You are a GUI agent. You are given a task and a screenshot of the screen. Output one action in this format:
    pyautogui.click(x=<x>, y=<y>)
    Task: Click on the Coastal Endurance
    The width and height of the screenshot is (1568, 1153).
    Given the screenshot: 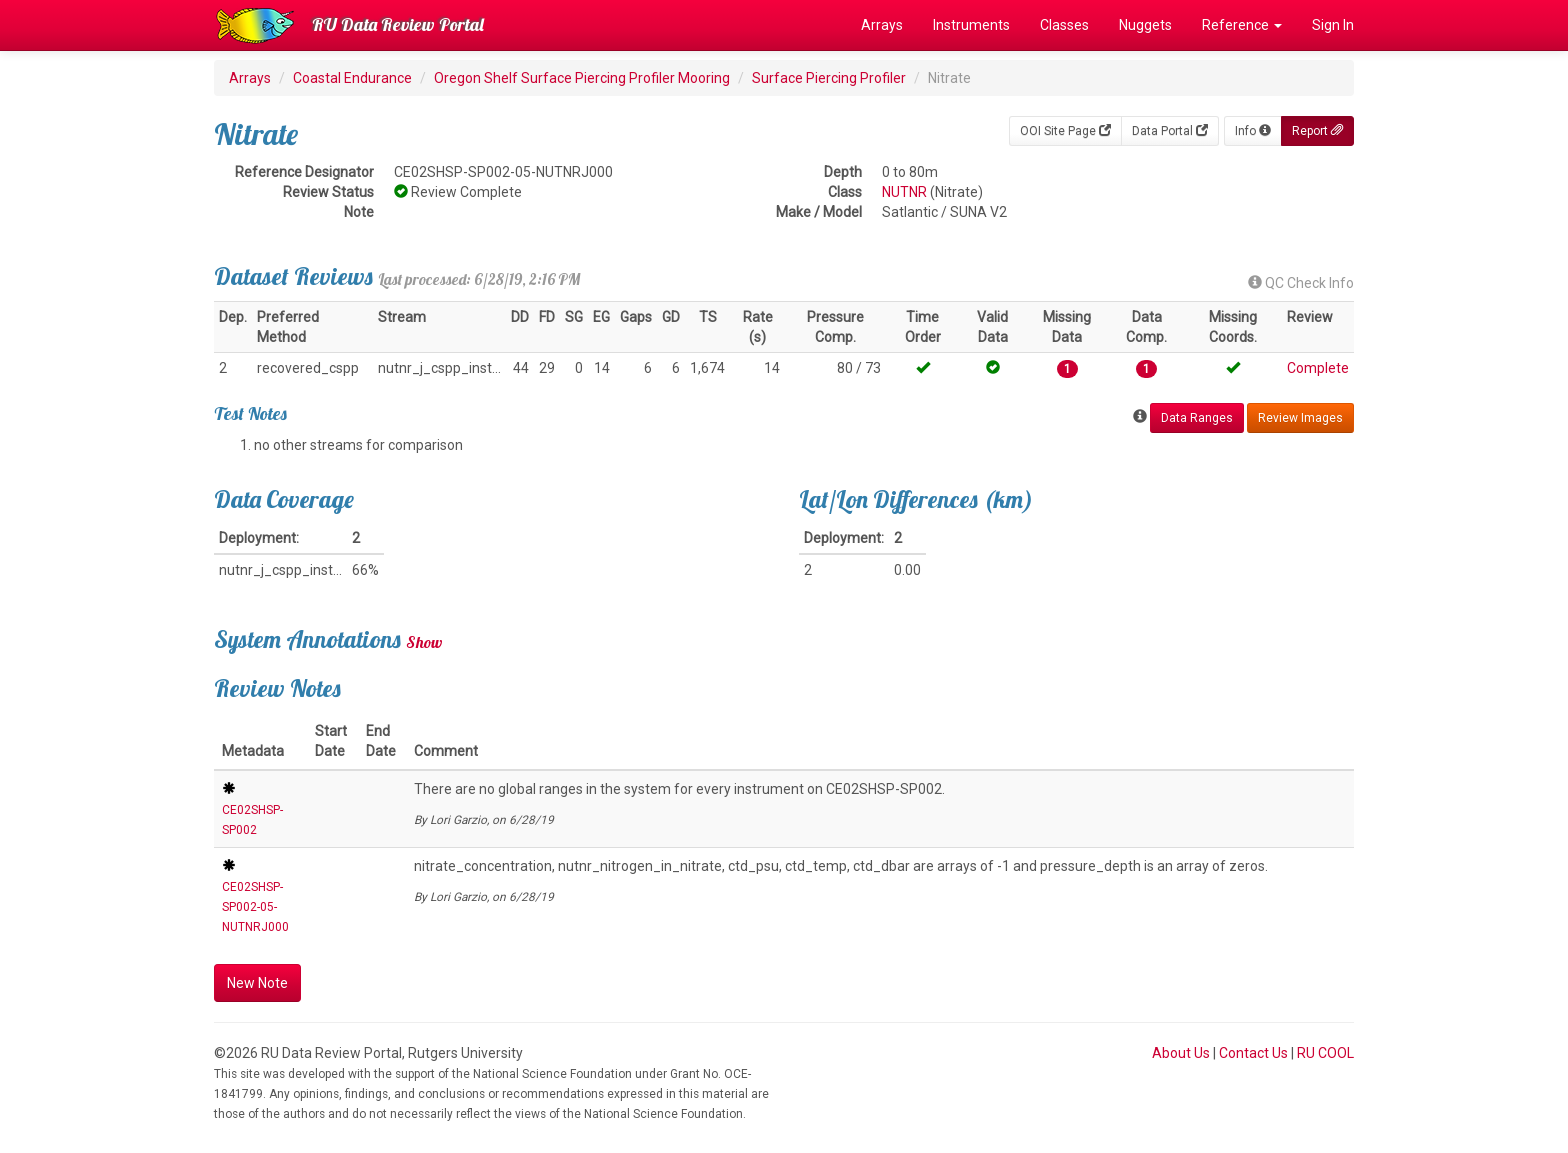 What is the action you would take?
    pyautogui.click(x=352, y=78)
    